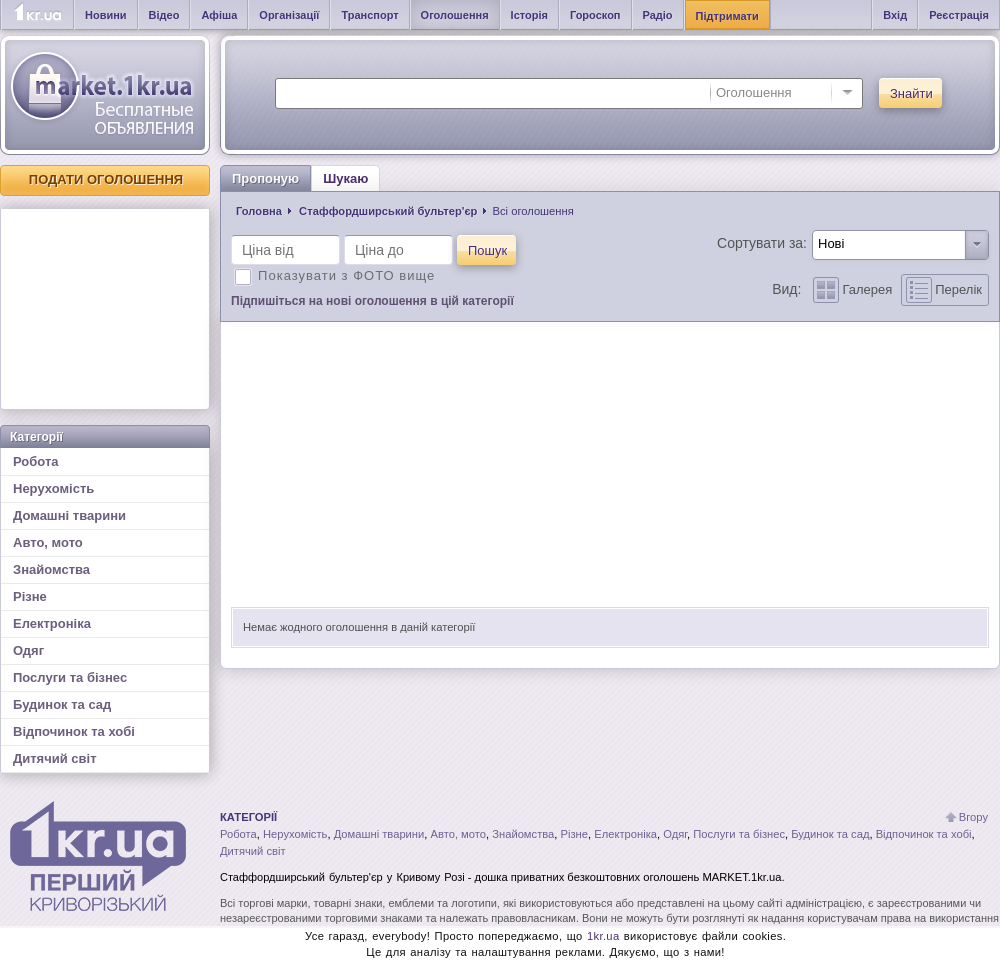  What do you see at coordinates (36, 461) in the screenshot?
I see `Робота` at bounding box center [36, 461].